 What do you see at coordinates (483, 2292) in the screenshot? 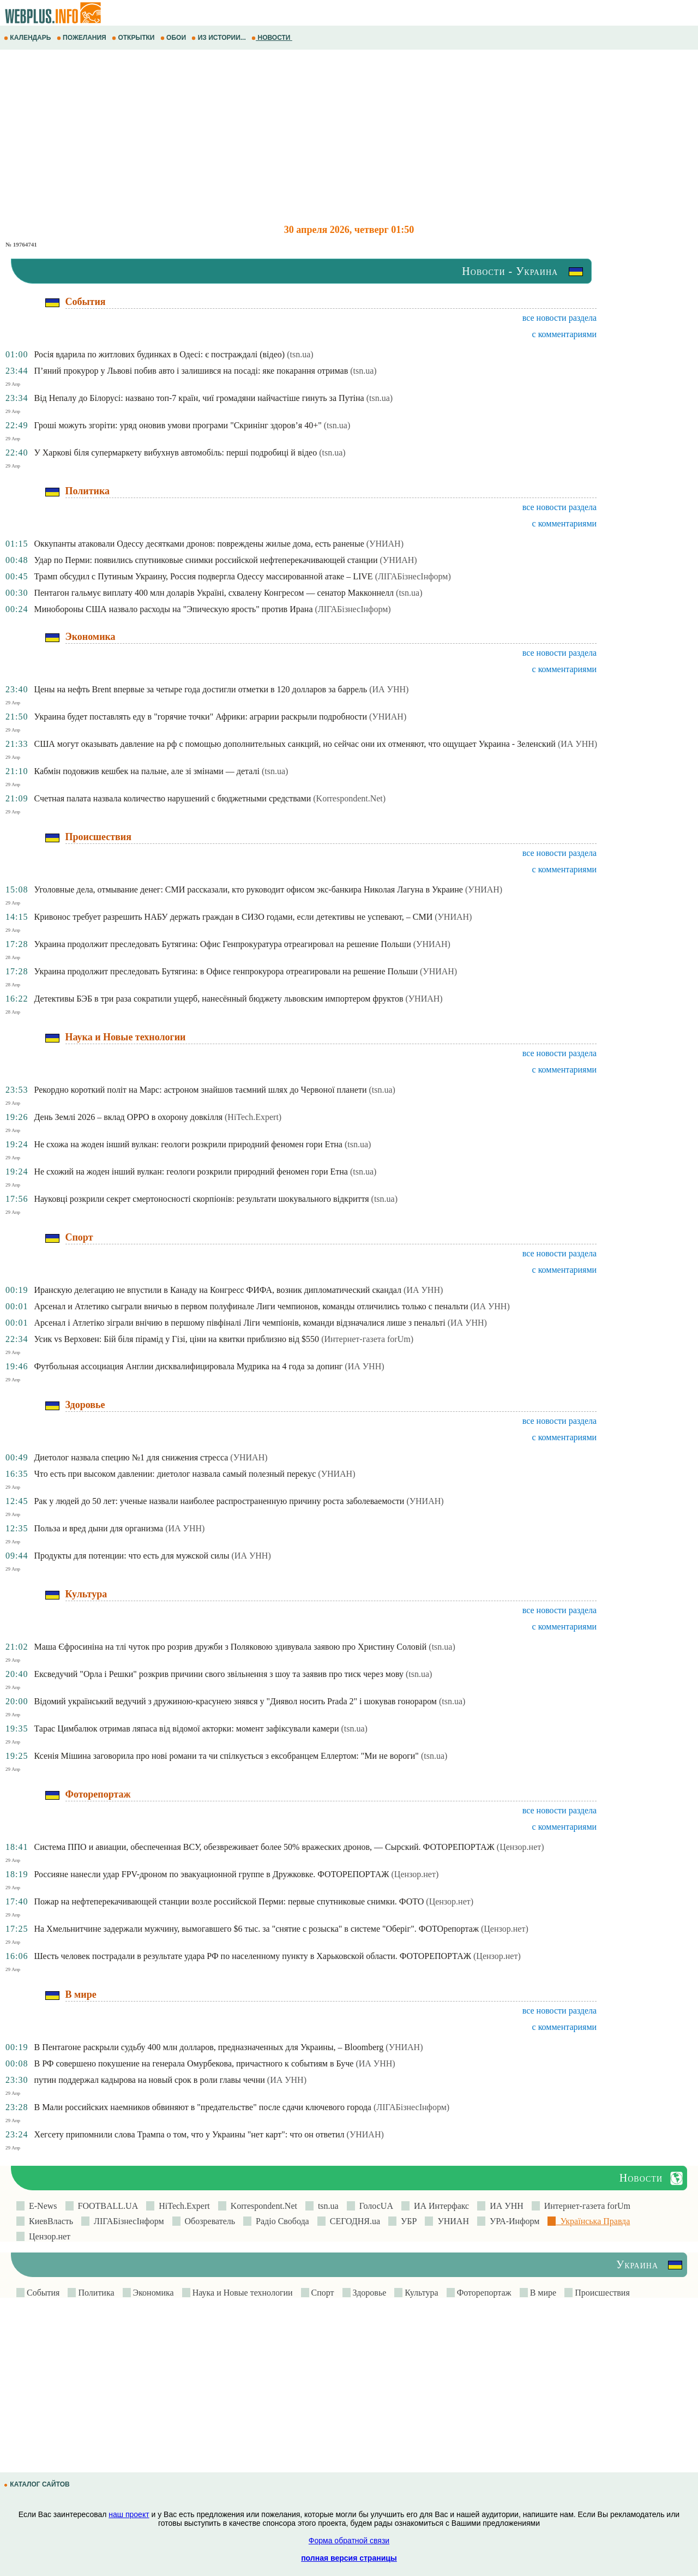
I see `Фоторепортаж` at bounding box center [483, 2292].